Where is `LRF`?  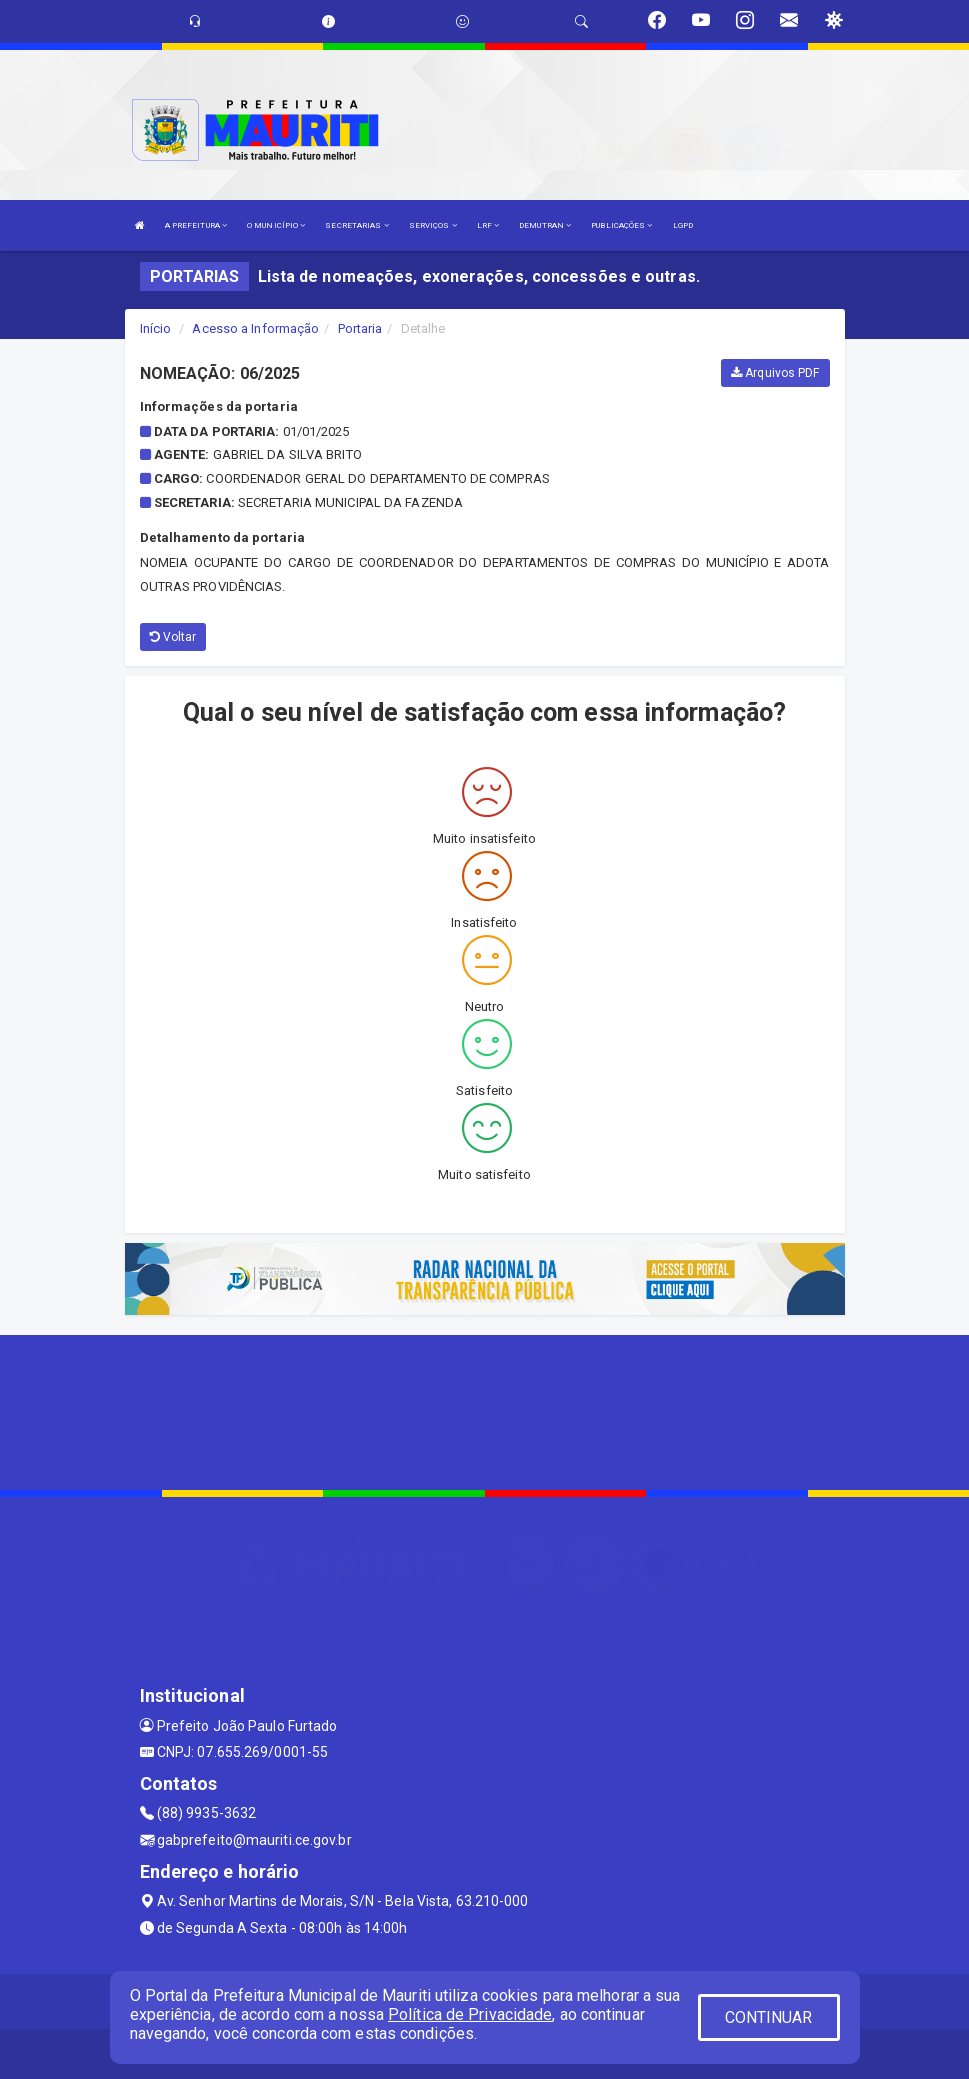 LRF is located at coordinates (488, 225).